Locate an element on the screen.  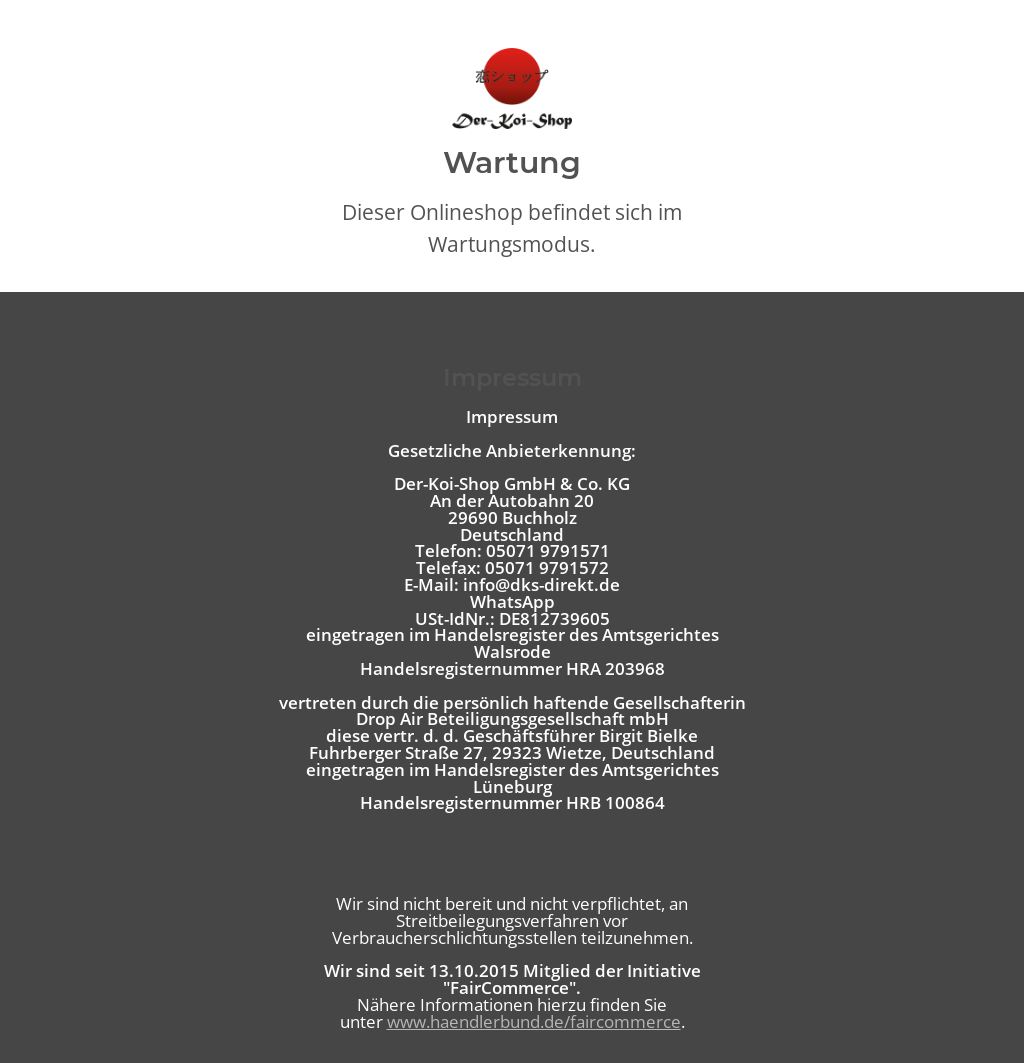
www.haendlerbund.de/faircommerce is located at coordinates (534, 1021).